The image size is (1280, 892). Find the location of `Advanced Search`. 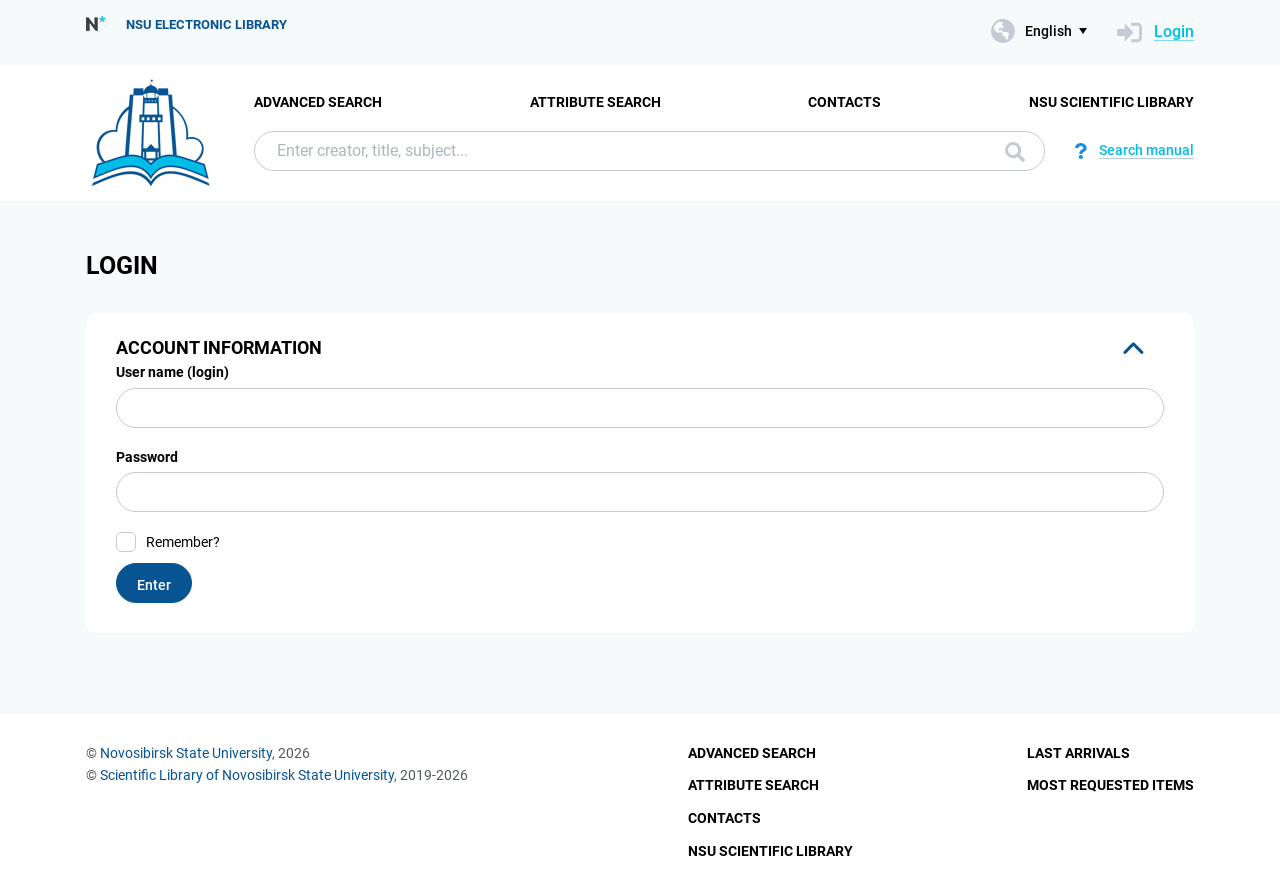

Advanced Search is located at coordinates (318, 102).